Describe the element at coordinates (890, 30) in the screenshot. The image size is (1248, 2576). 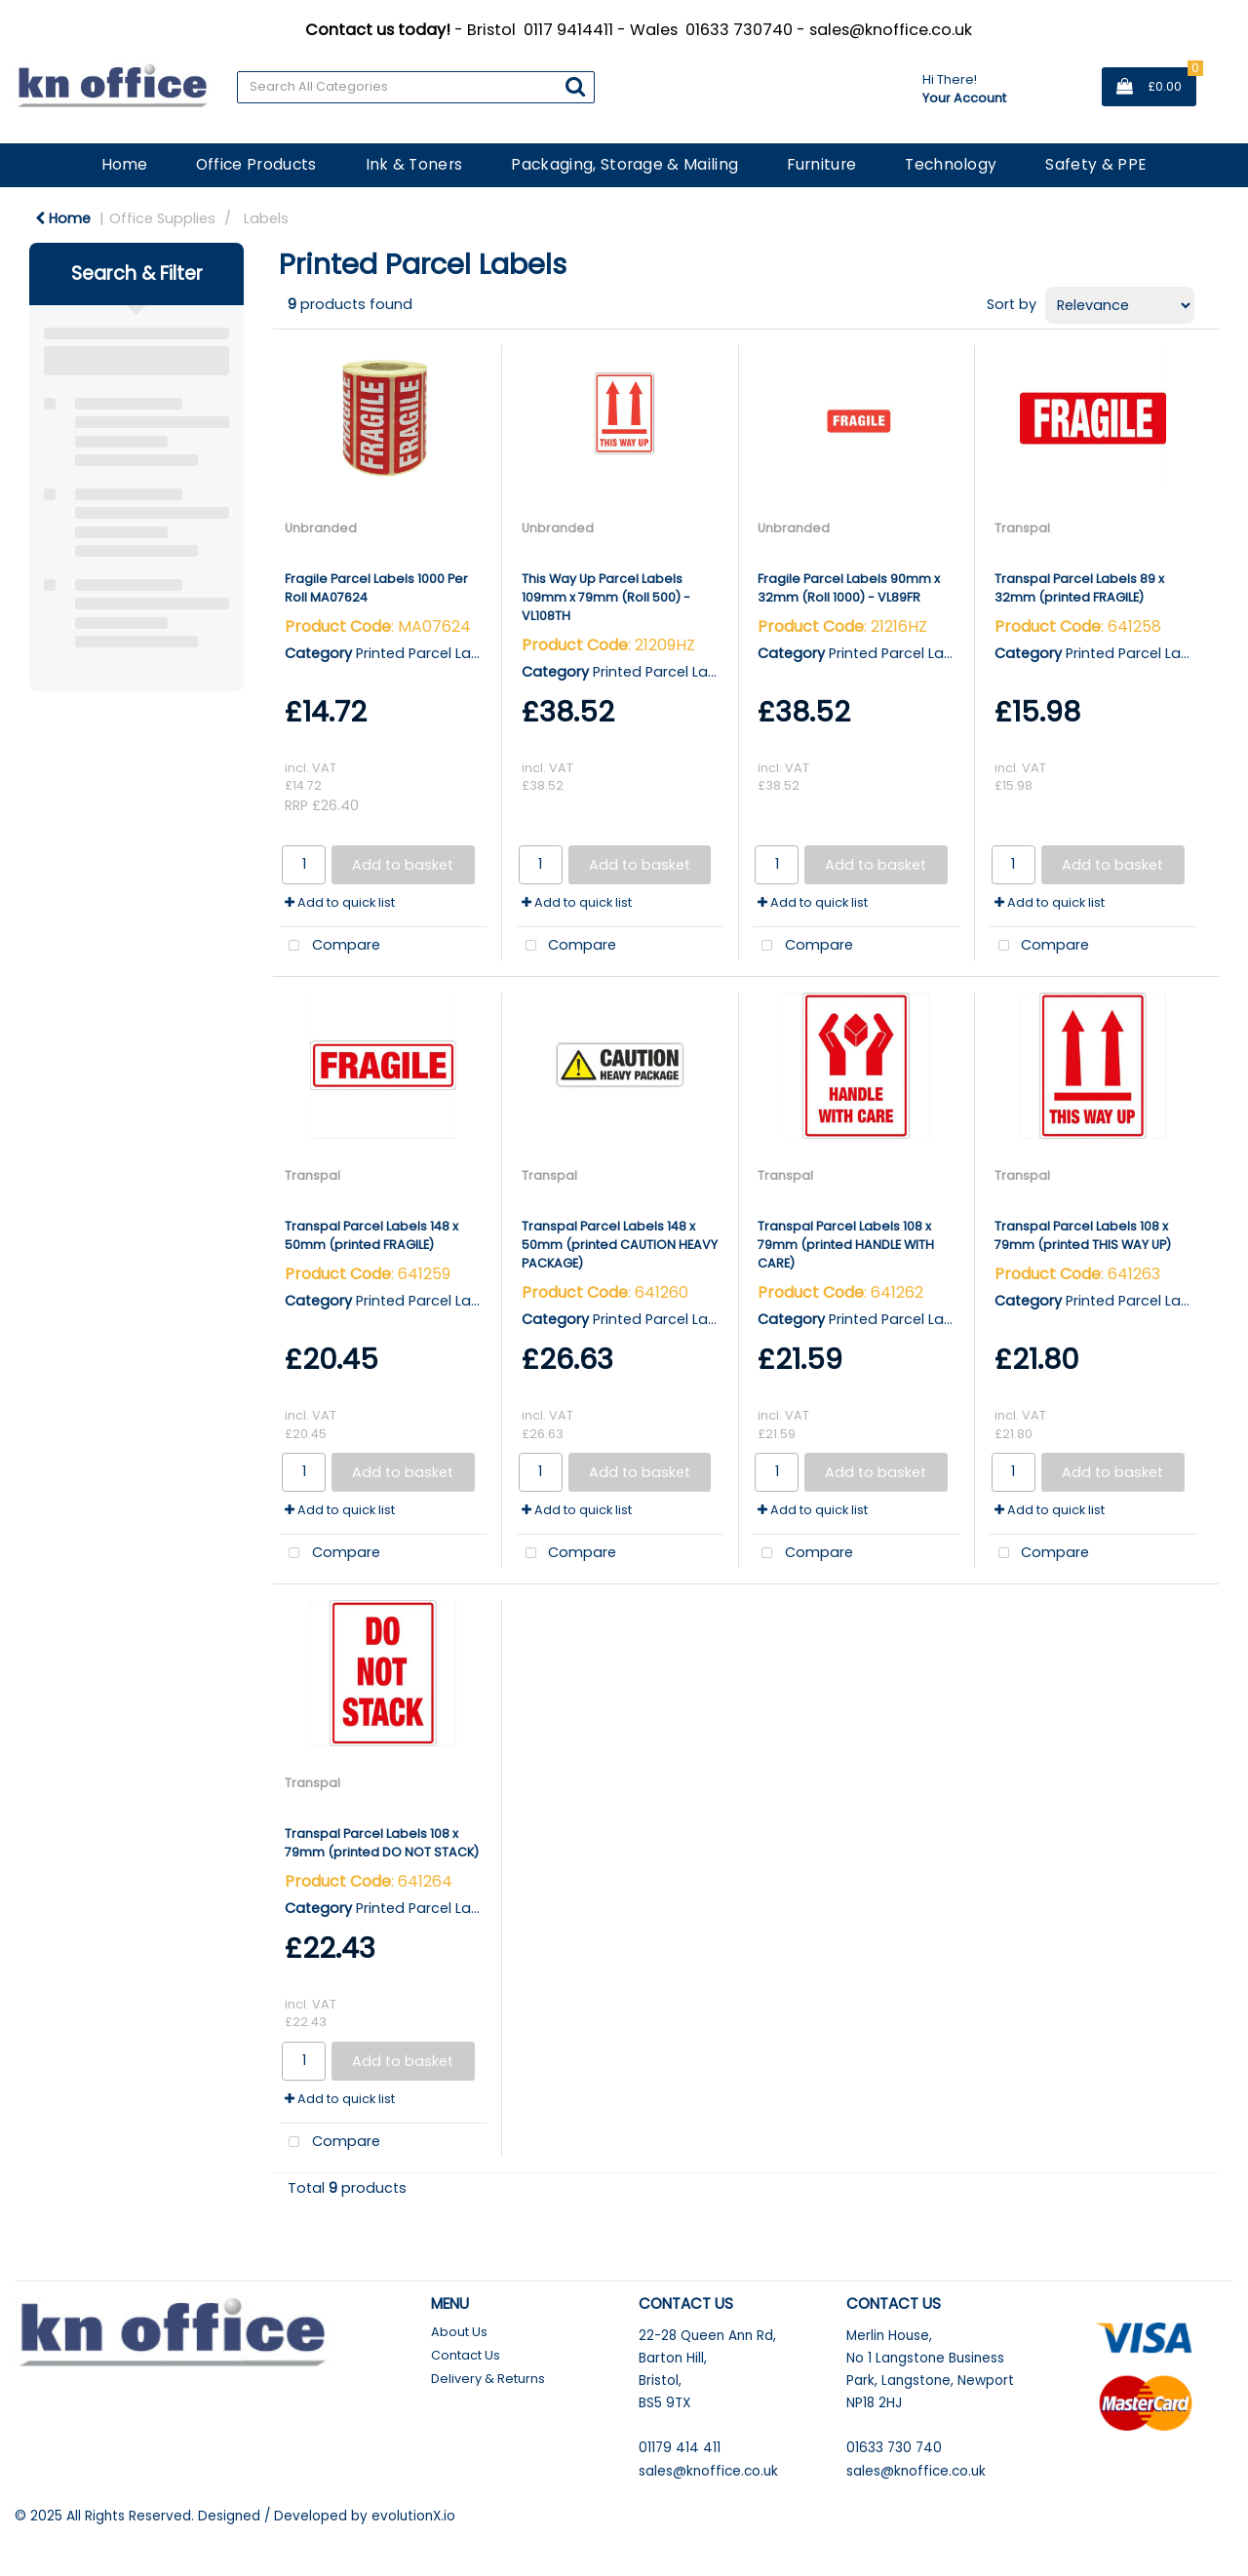
I see `sales@knoffice.co.uk` at that location.